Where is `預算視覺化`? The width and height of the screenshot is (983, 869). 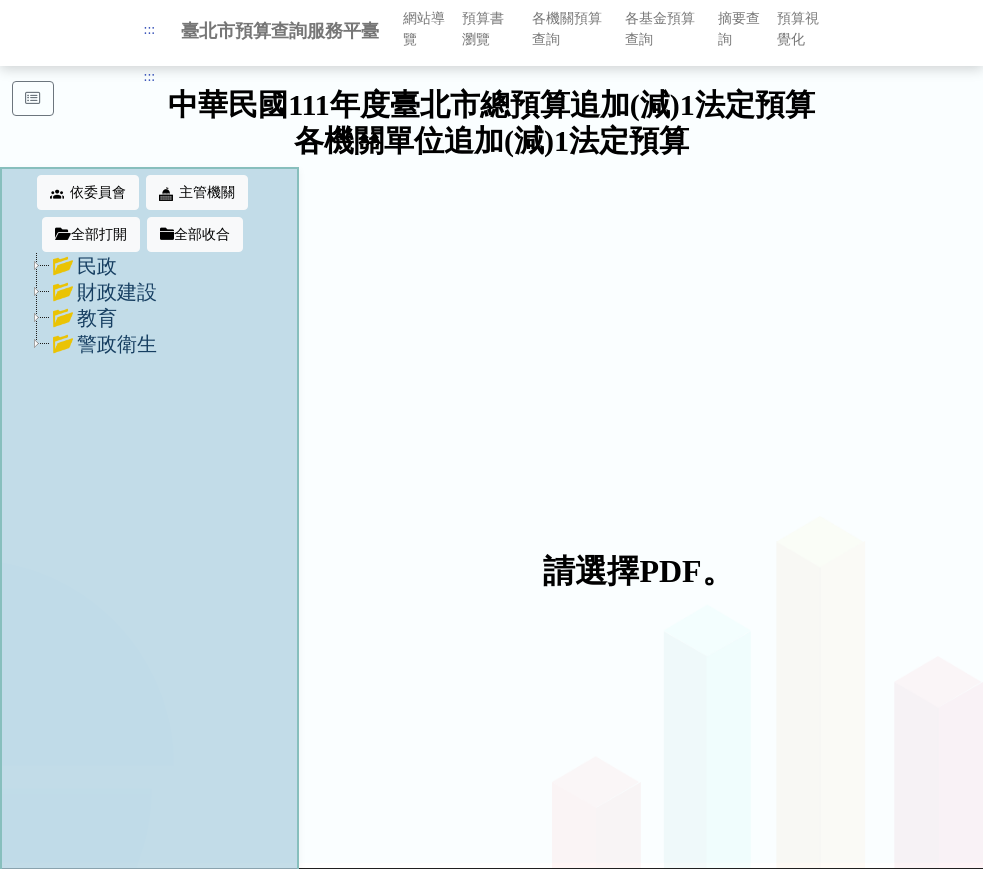 預算視覺化 is located at coordinates (798, 29).